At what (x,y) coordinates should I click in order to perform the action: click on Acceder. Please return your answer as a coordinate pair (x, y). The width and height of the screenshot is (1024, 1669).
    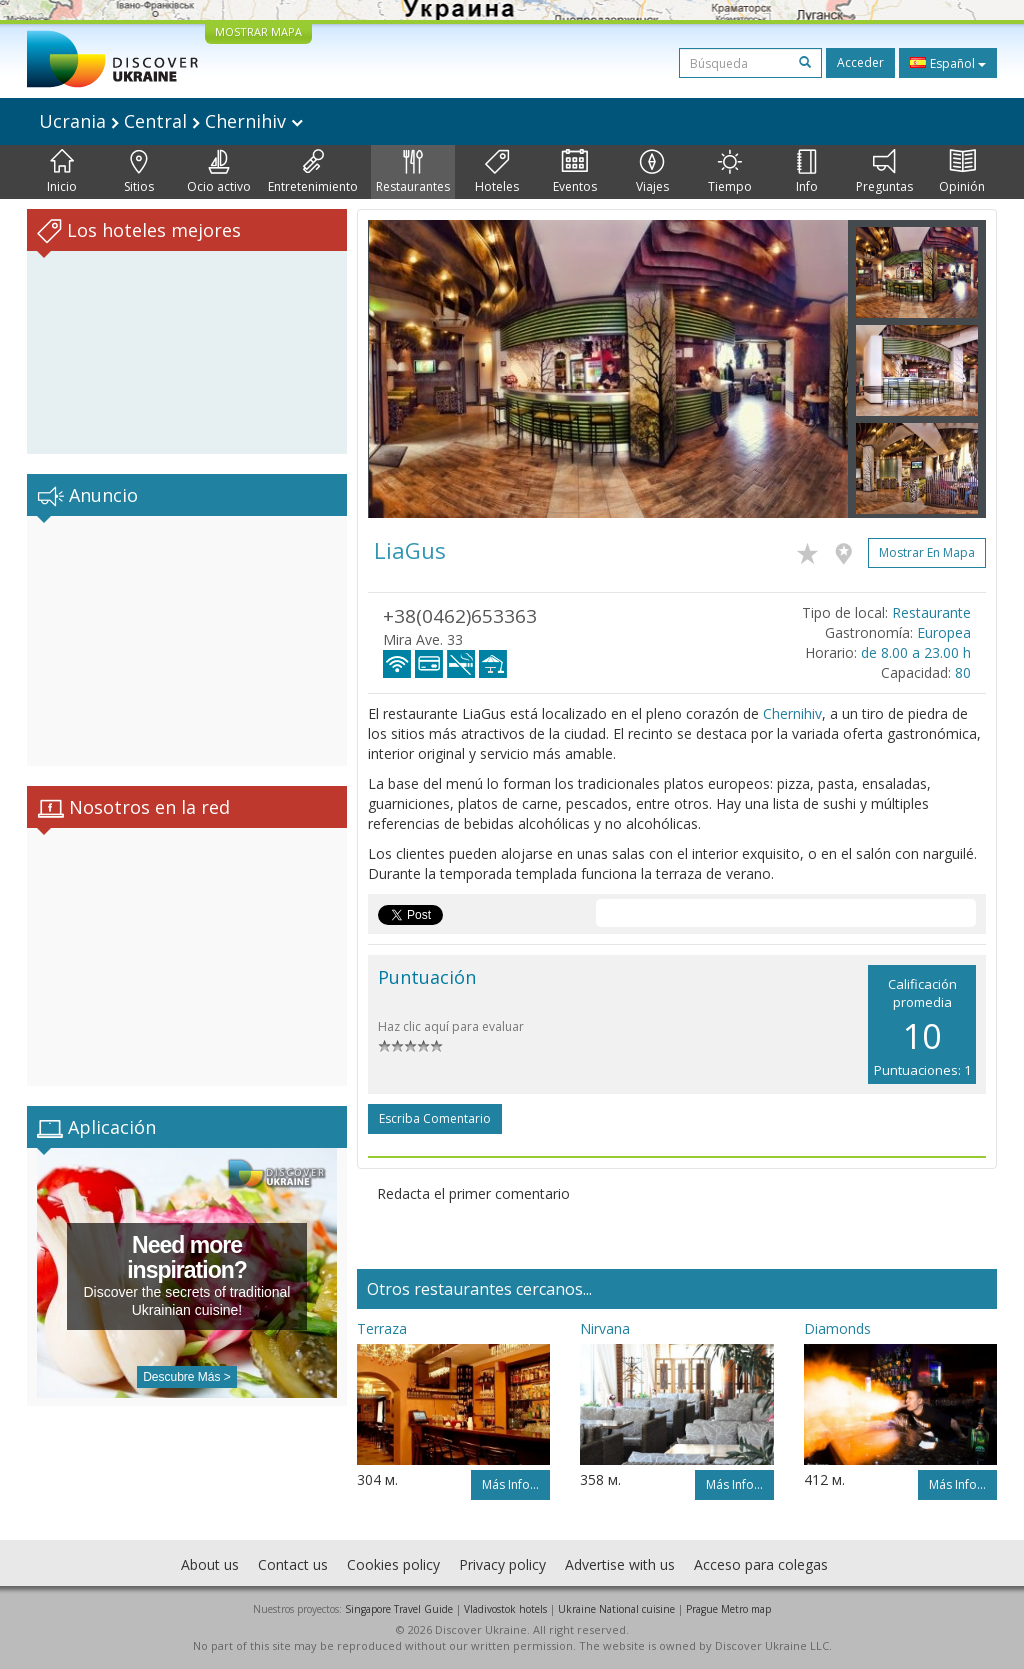
    Looking at the image, I should click on (860, 62).